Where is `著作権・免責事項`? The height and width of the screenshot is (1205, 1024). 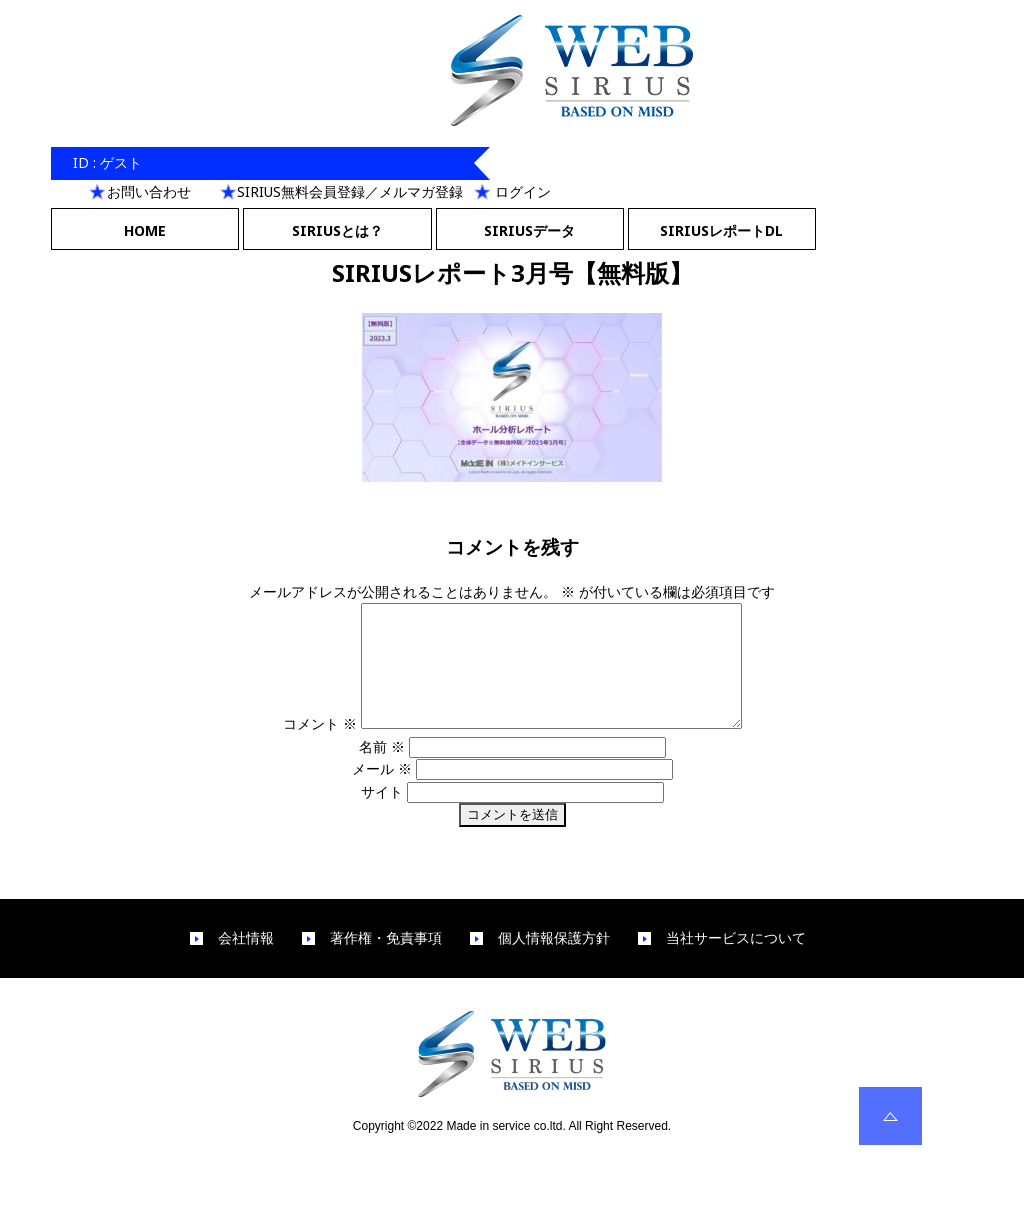
著作権・免責事項 is located at coordinates (386, 962).